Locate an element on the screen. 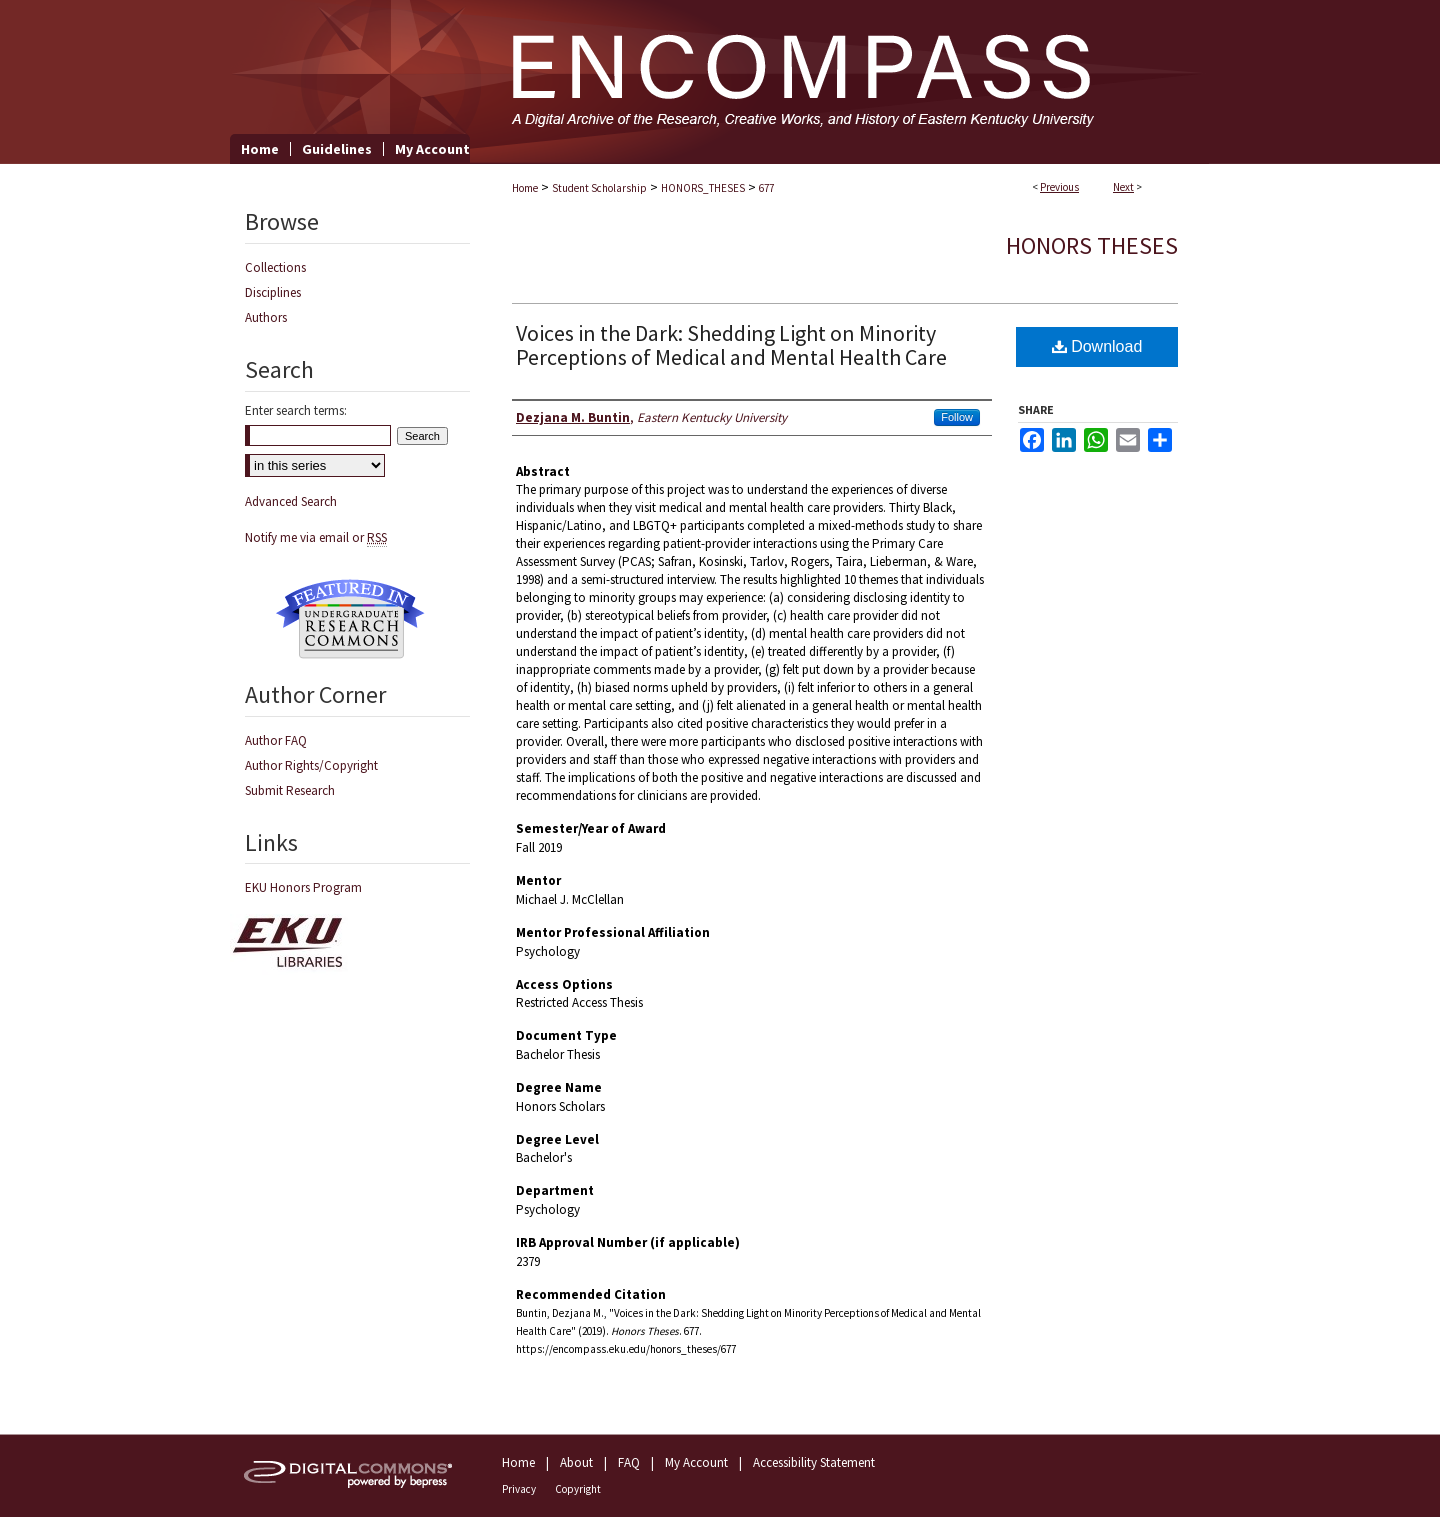 This screenshot has height=1517, width=1440. Advanced Search is located at coordinates (291, 501).